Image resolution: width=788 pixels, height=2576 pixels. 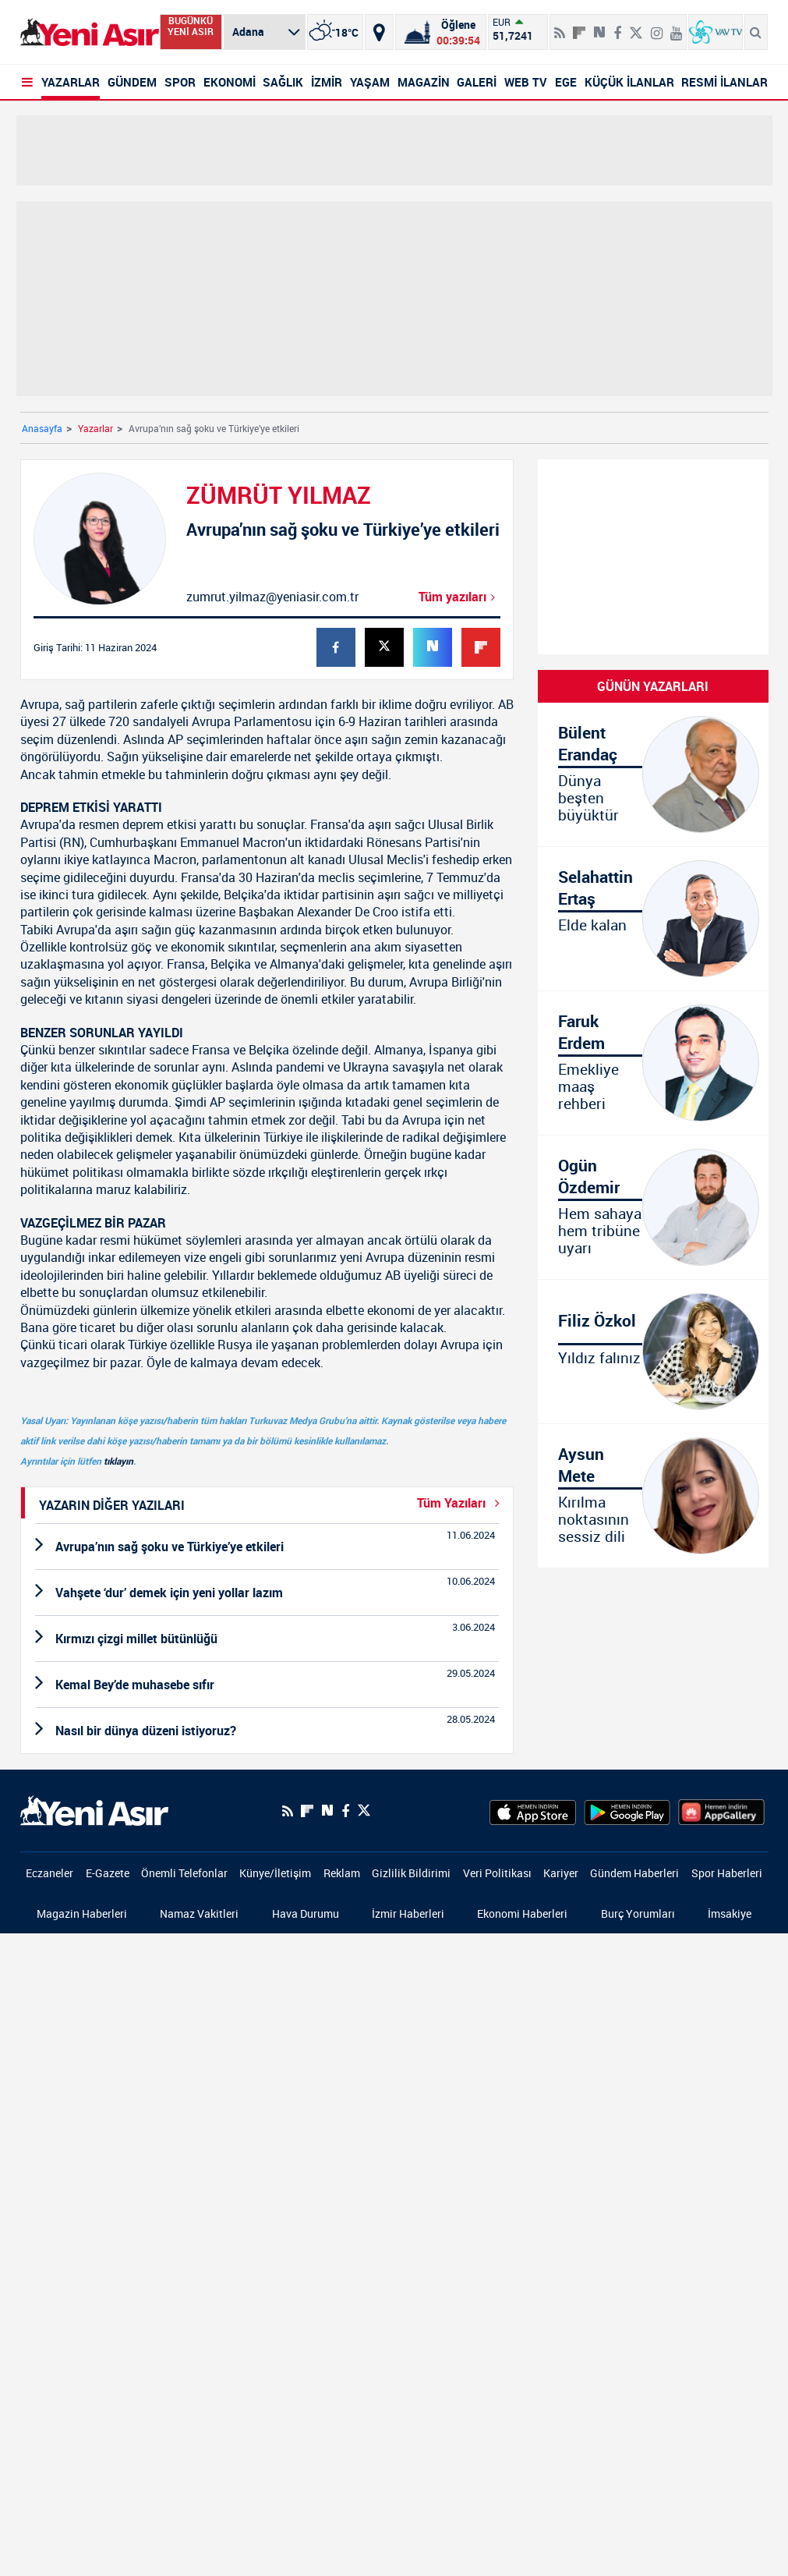 What do you see at coordinates (305, 1913) in the screenshot?
I see `Hava Durumu` at bounding box center [305, 1913].